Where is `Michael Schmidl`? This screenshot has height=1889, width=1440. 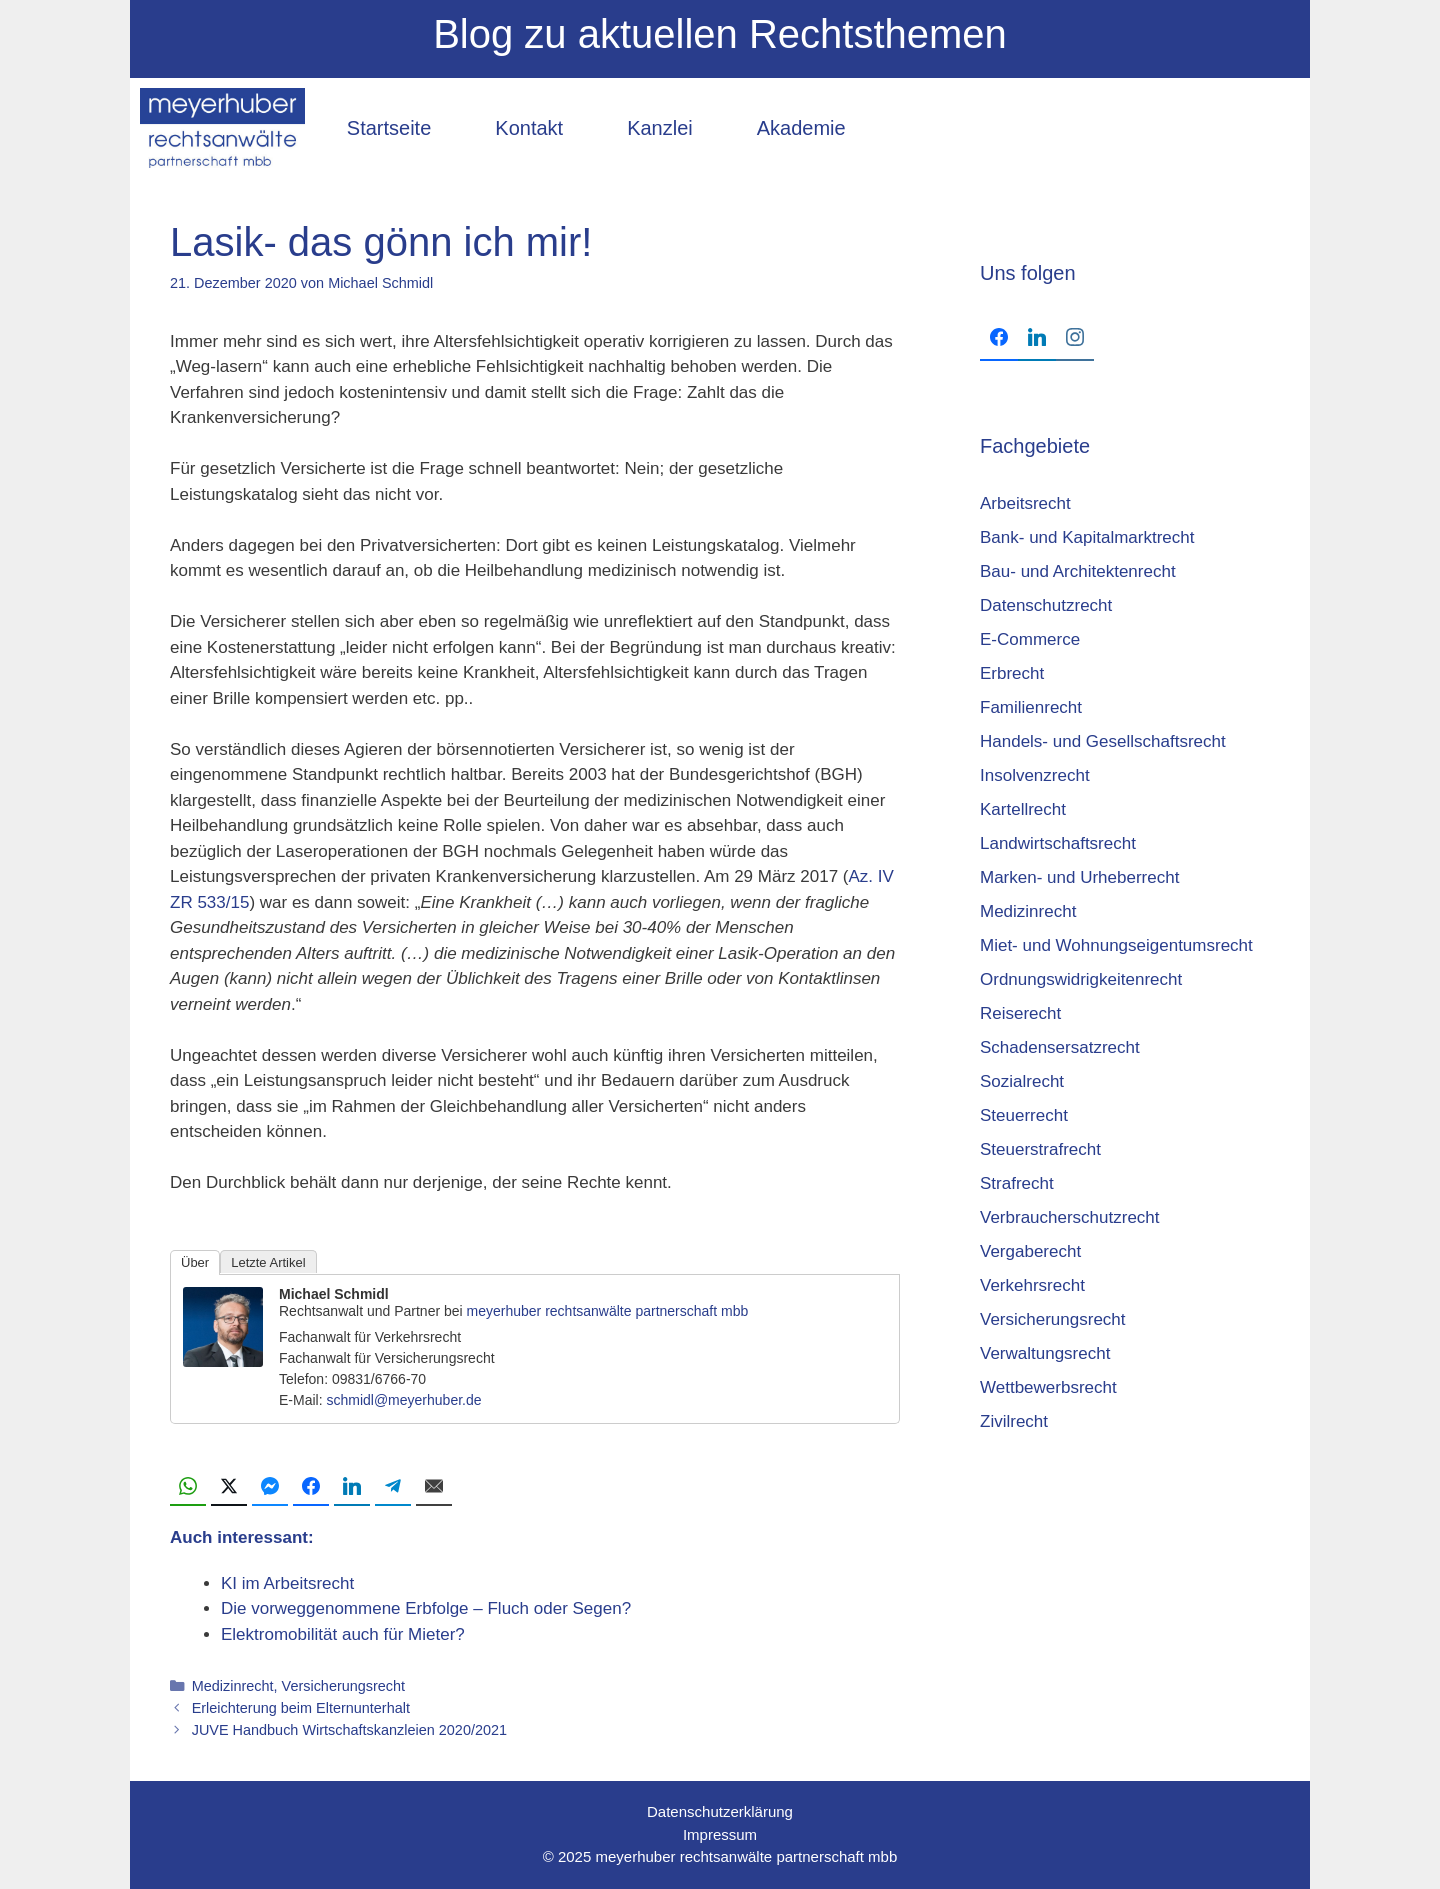
Michael Schmidl is located at coordinates (334, 1294).